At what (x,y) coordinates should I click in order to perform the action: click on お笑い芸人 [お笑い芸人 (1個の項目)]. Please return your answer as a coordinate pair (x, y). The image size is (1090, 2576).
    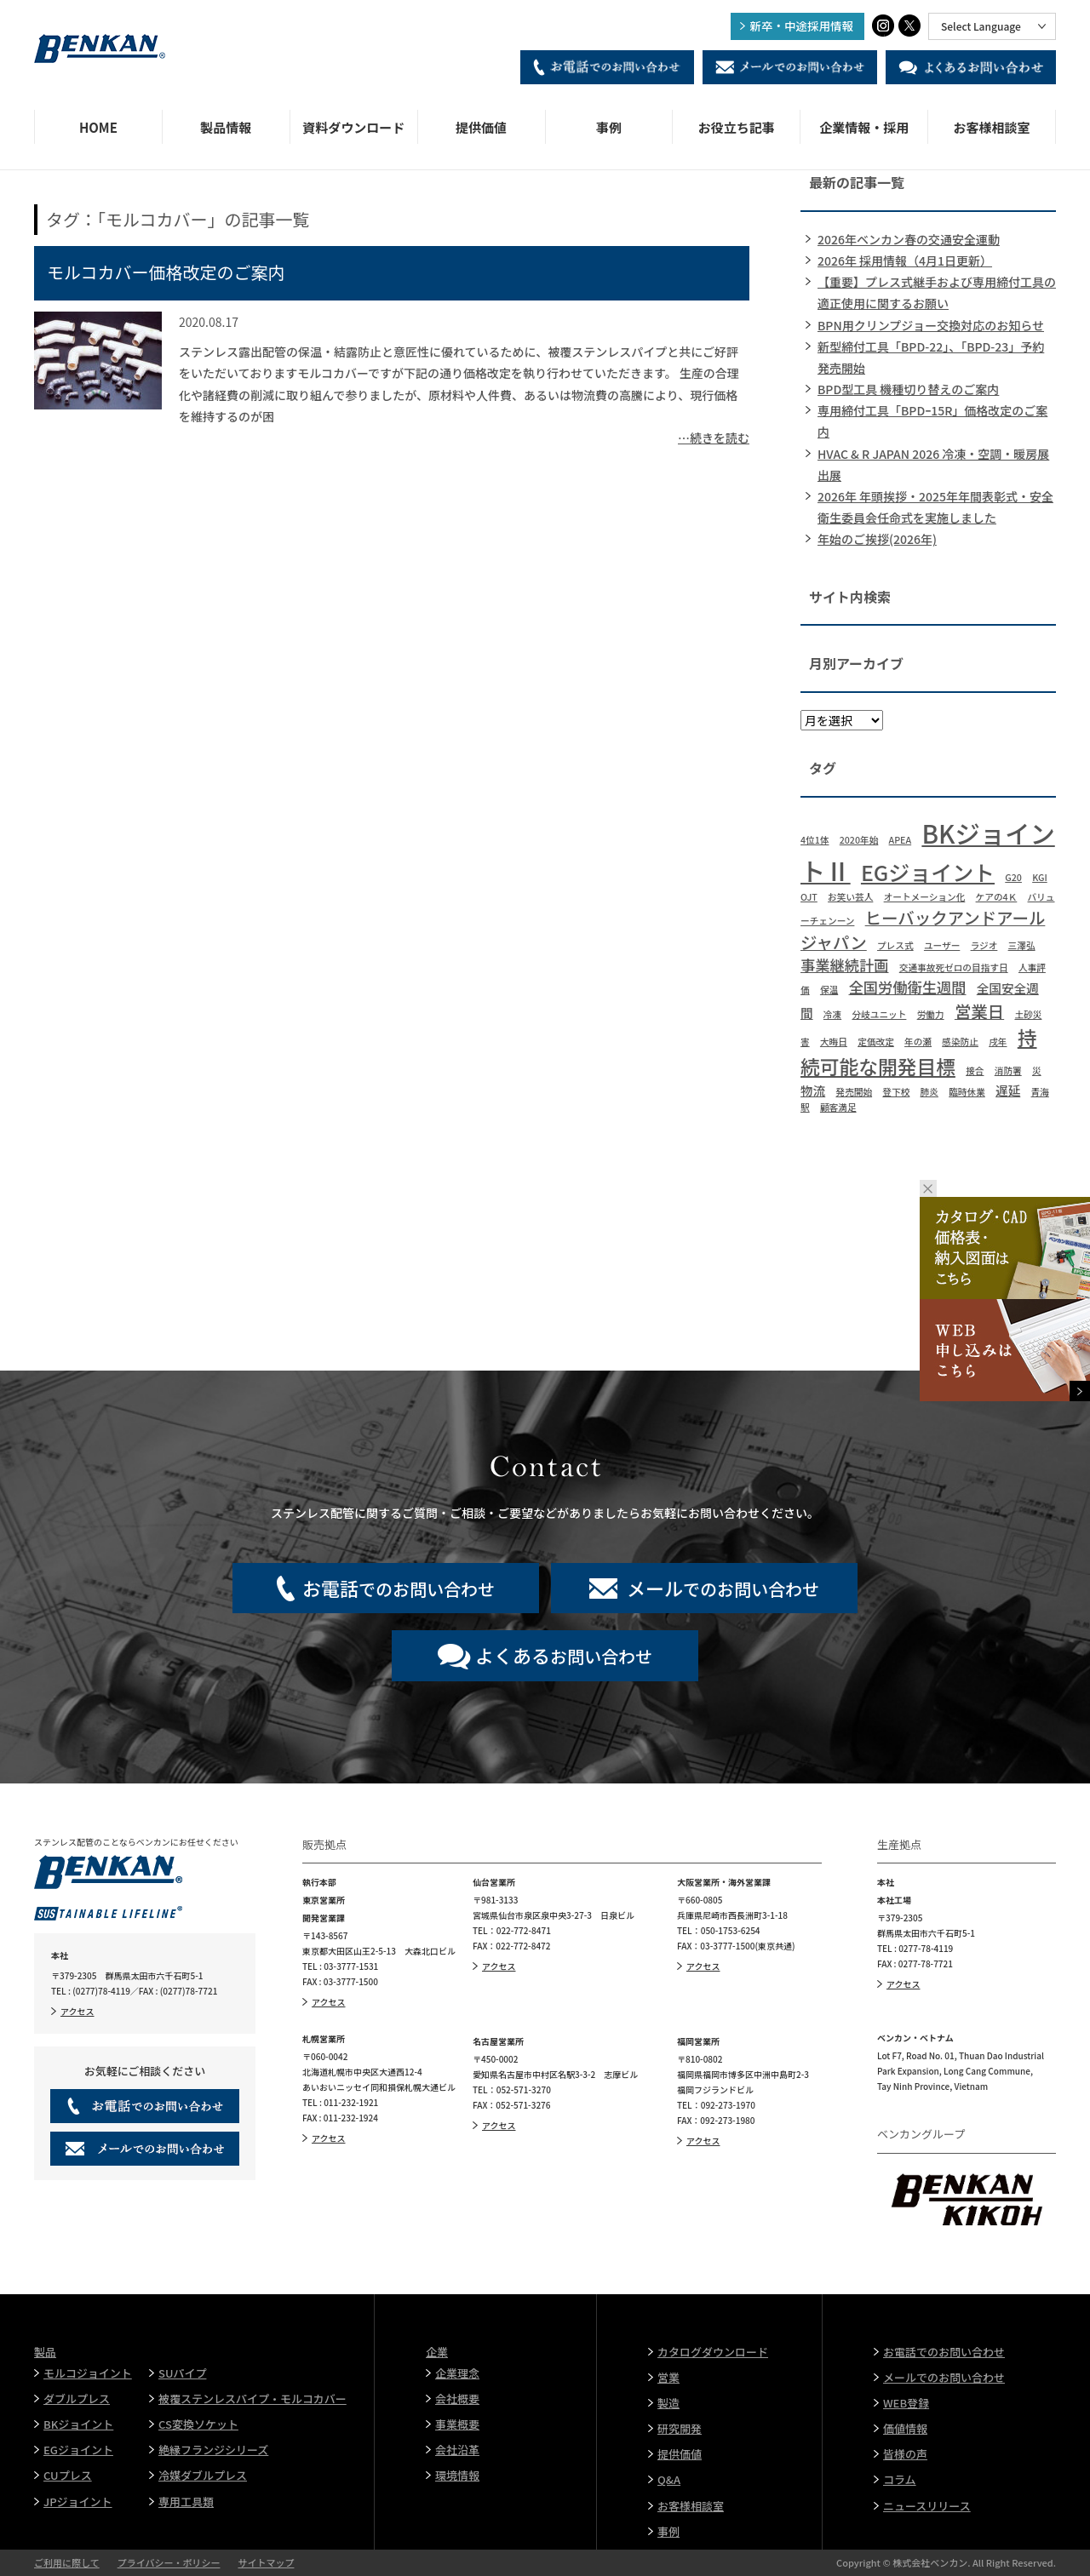
    Looking at the image, I should click on (850, 896).